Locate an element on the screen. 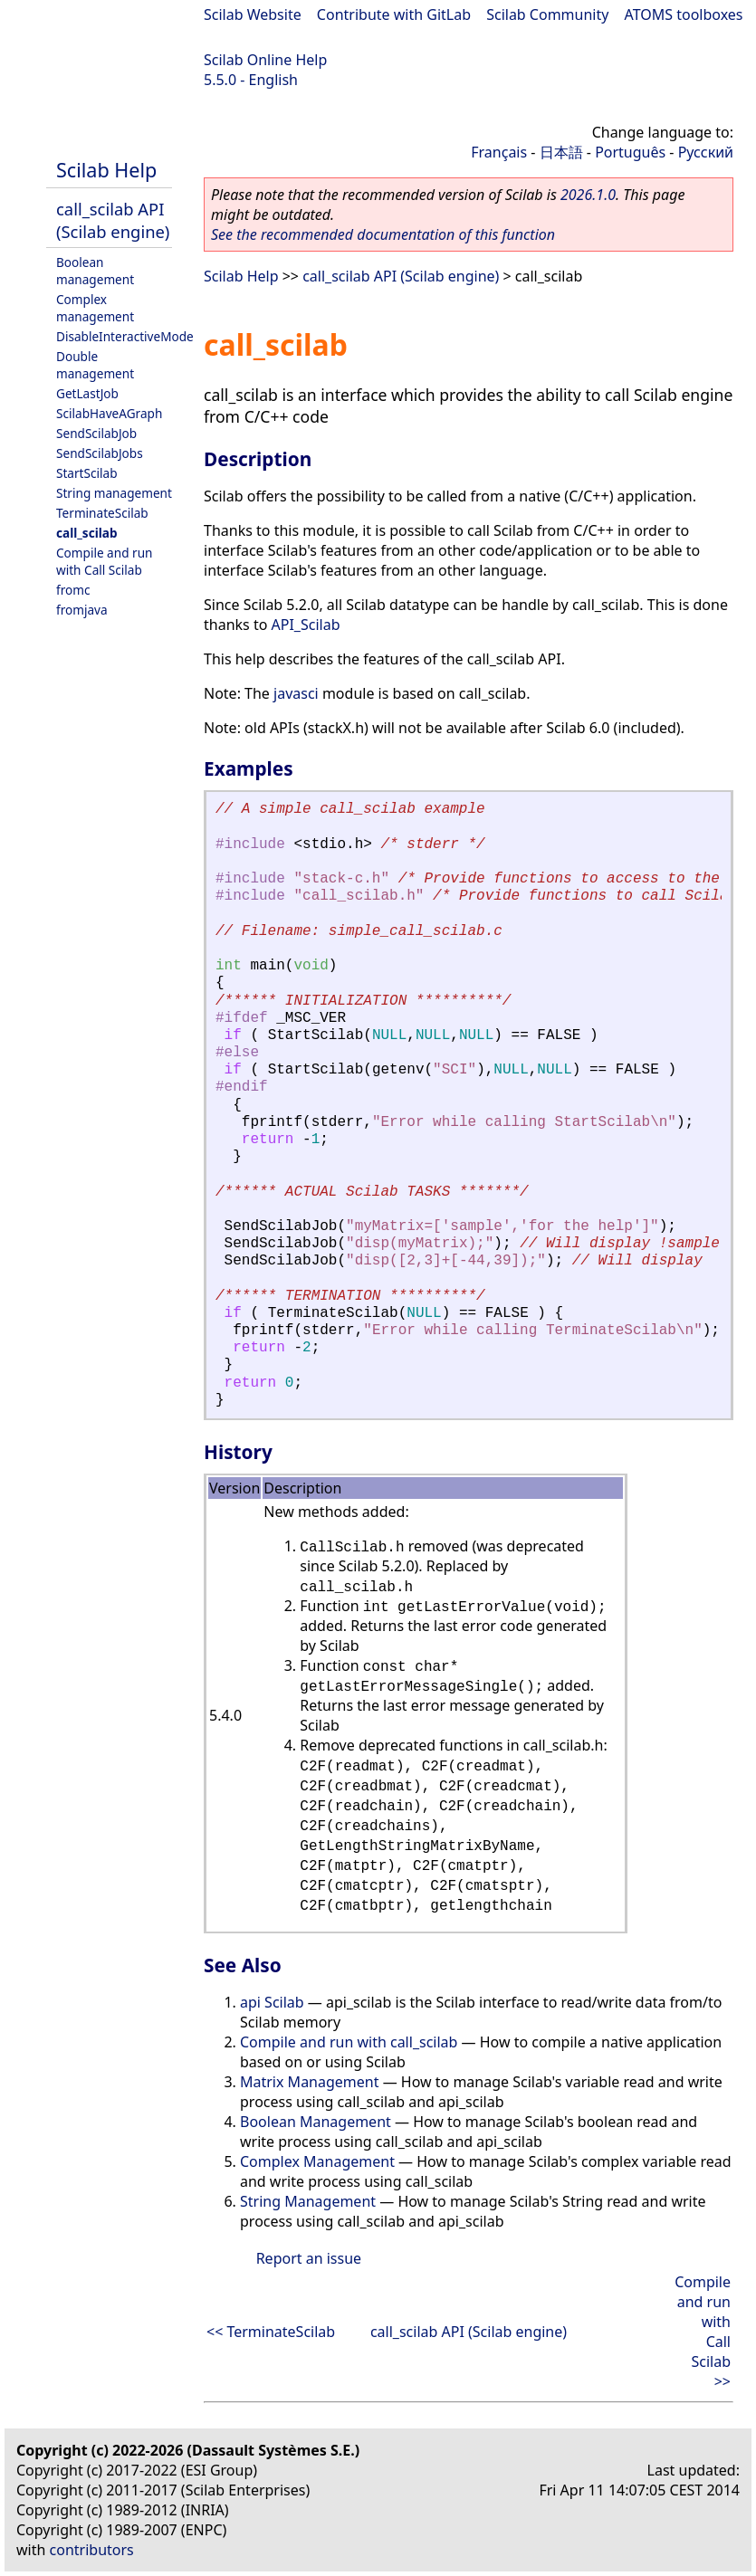 This screenshot has width=756, height=2576. ScilabHaveAGraph is located at coordinates (109, 413).